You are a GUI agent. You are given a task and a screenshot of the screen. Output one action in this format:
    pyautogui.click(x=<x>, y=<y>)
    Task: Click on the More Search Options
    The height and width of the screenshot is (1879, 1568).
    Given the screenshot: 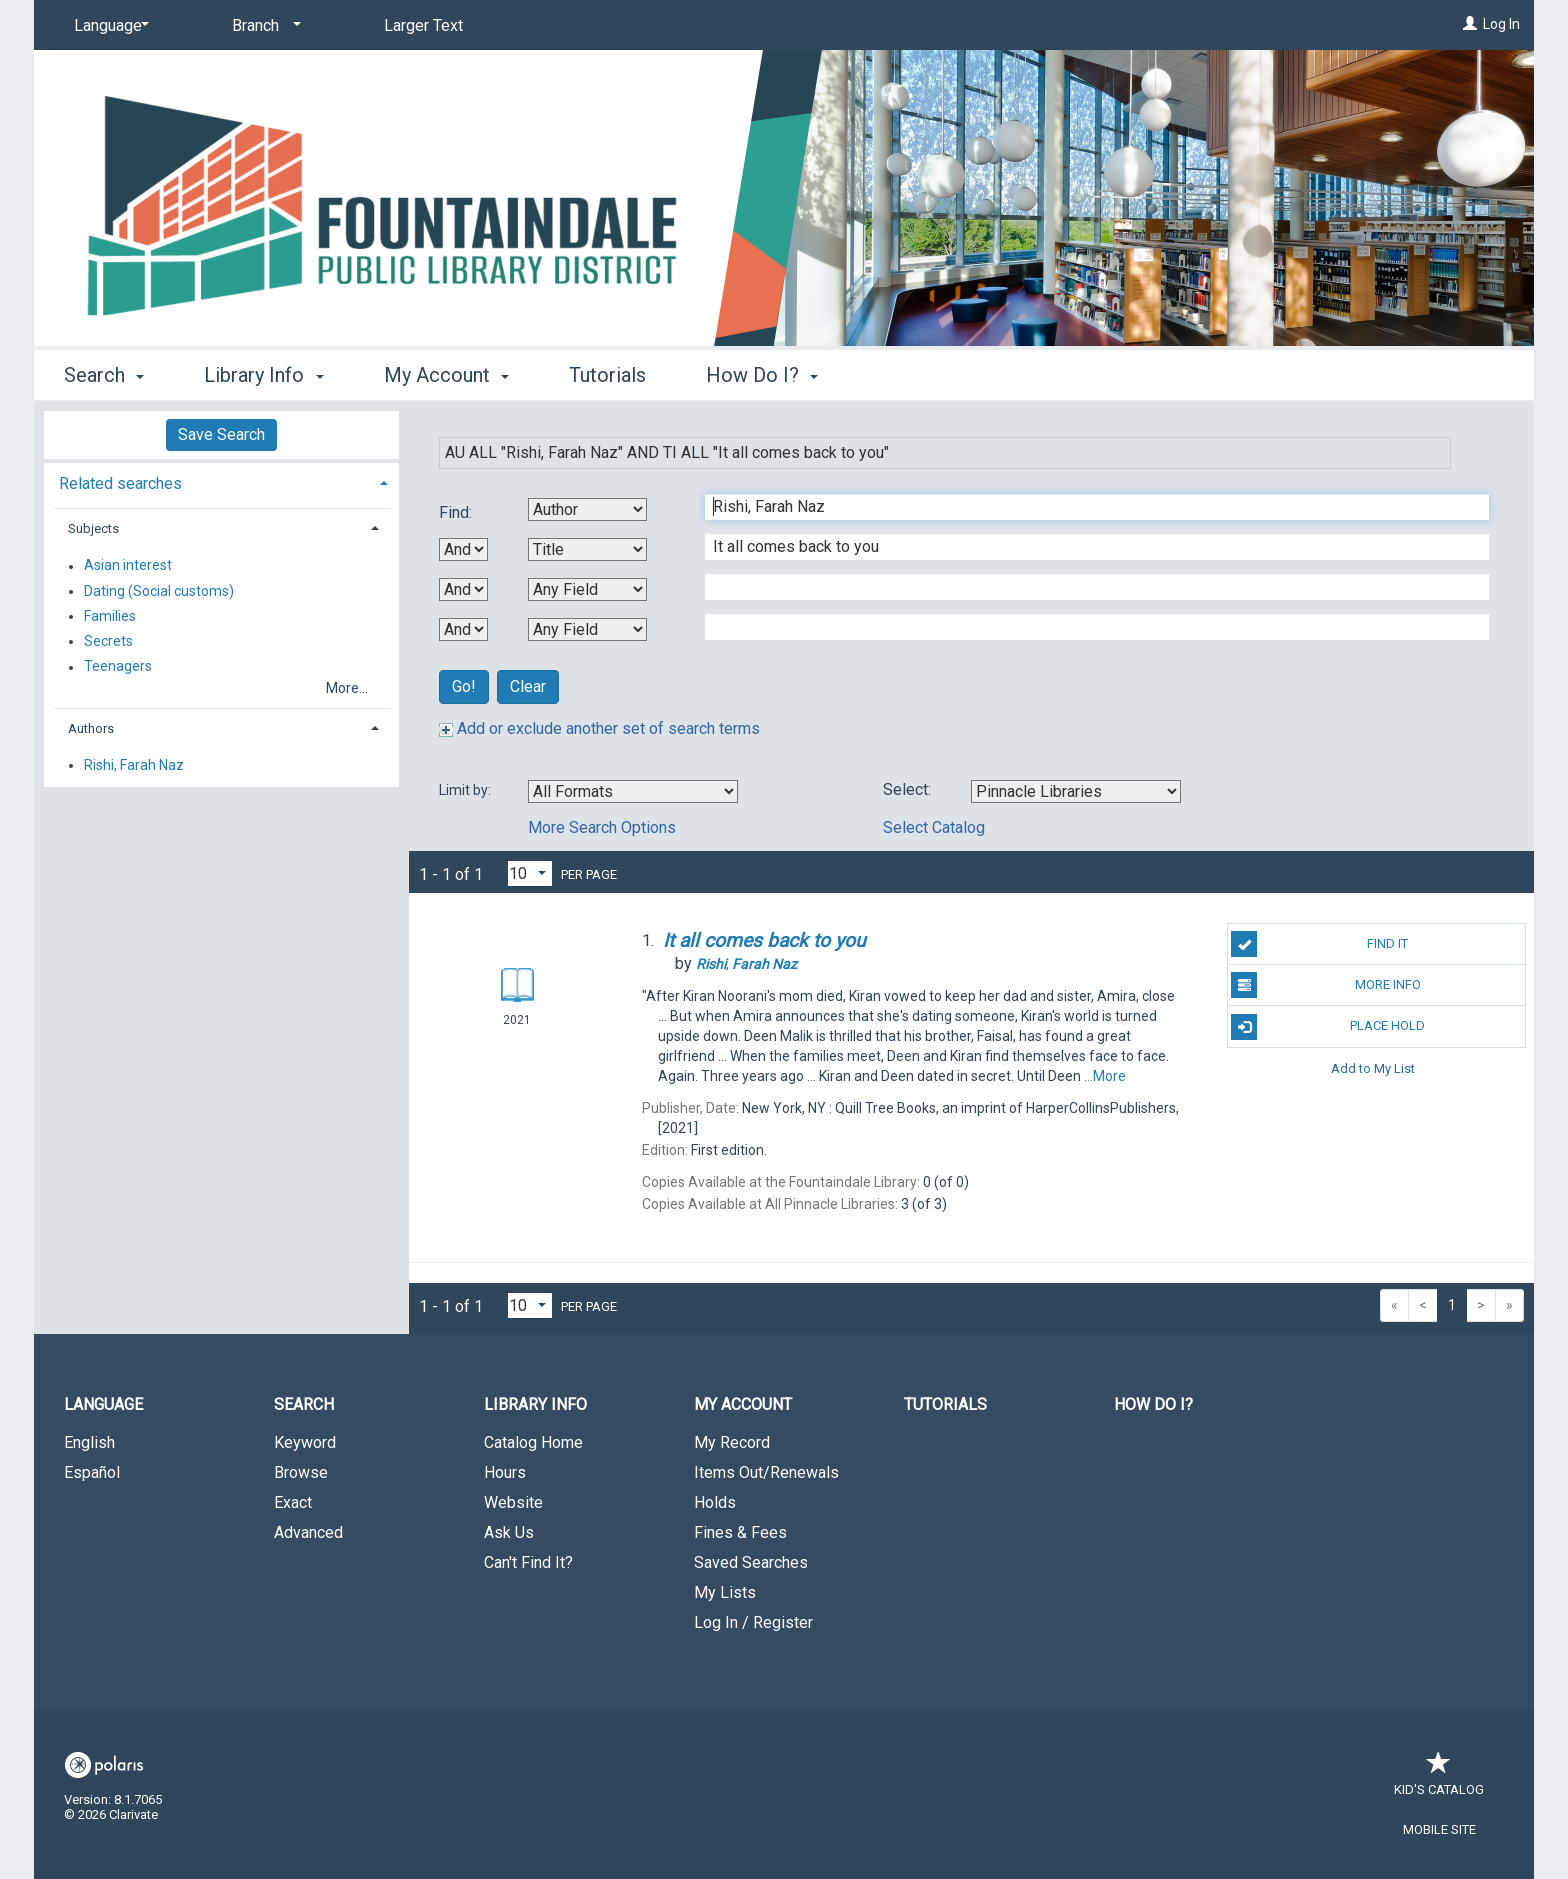 What is the action you would take?
    pyautogui.click(x=602, y=827)
    